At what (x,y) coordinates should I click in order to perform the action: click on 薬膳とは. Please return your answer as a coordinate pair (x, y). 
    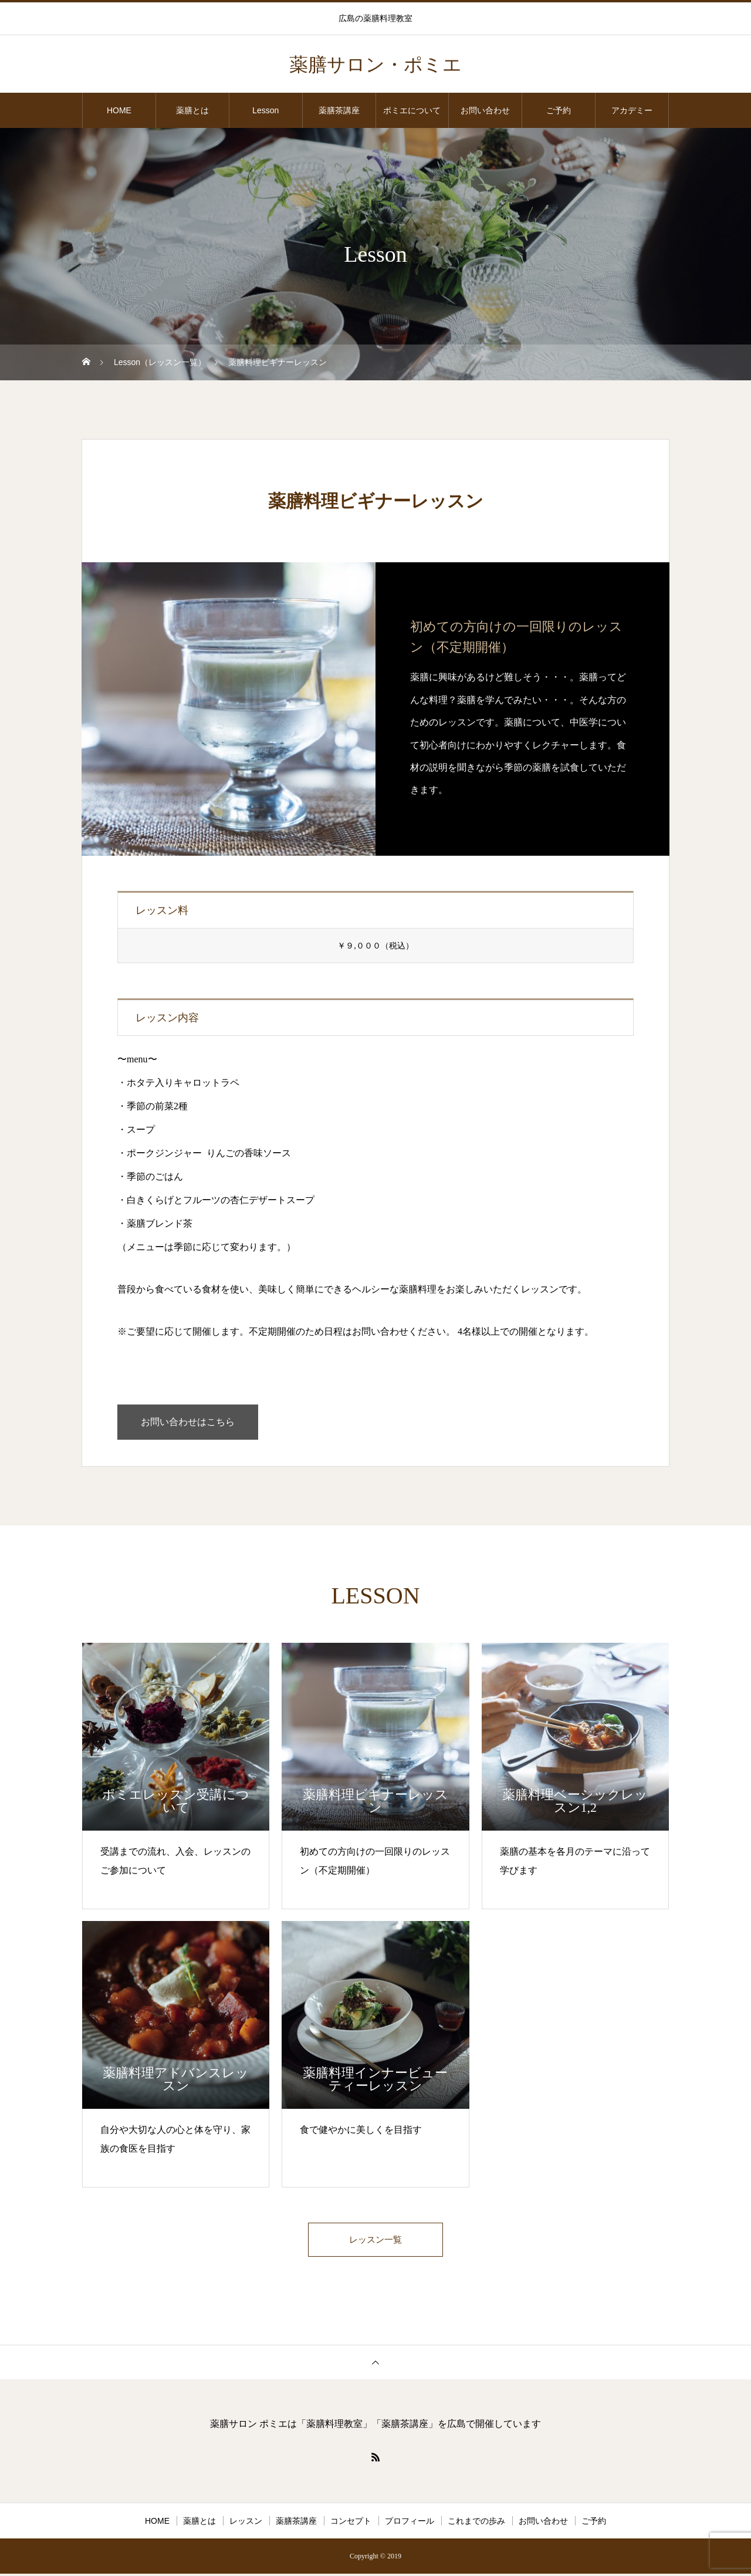
    Looking at the image, I should click on (192, 110).